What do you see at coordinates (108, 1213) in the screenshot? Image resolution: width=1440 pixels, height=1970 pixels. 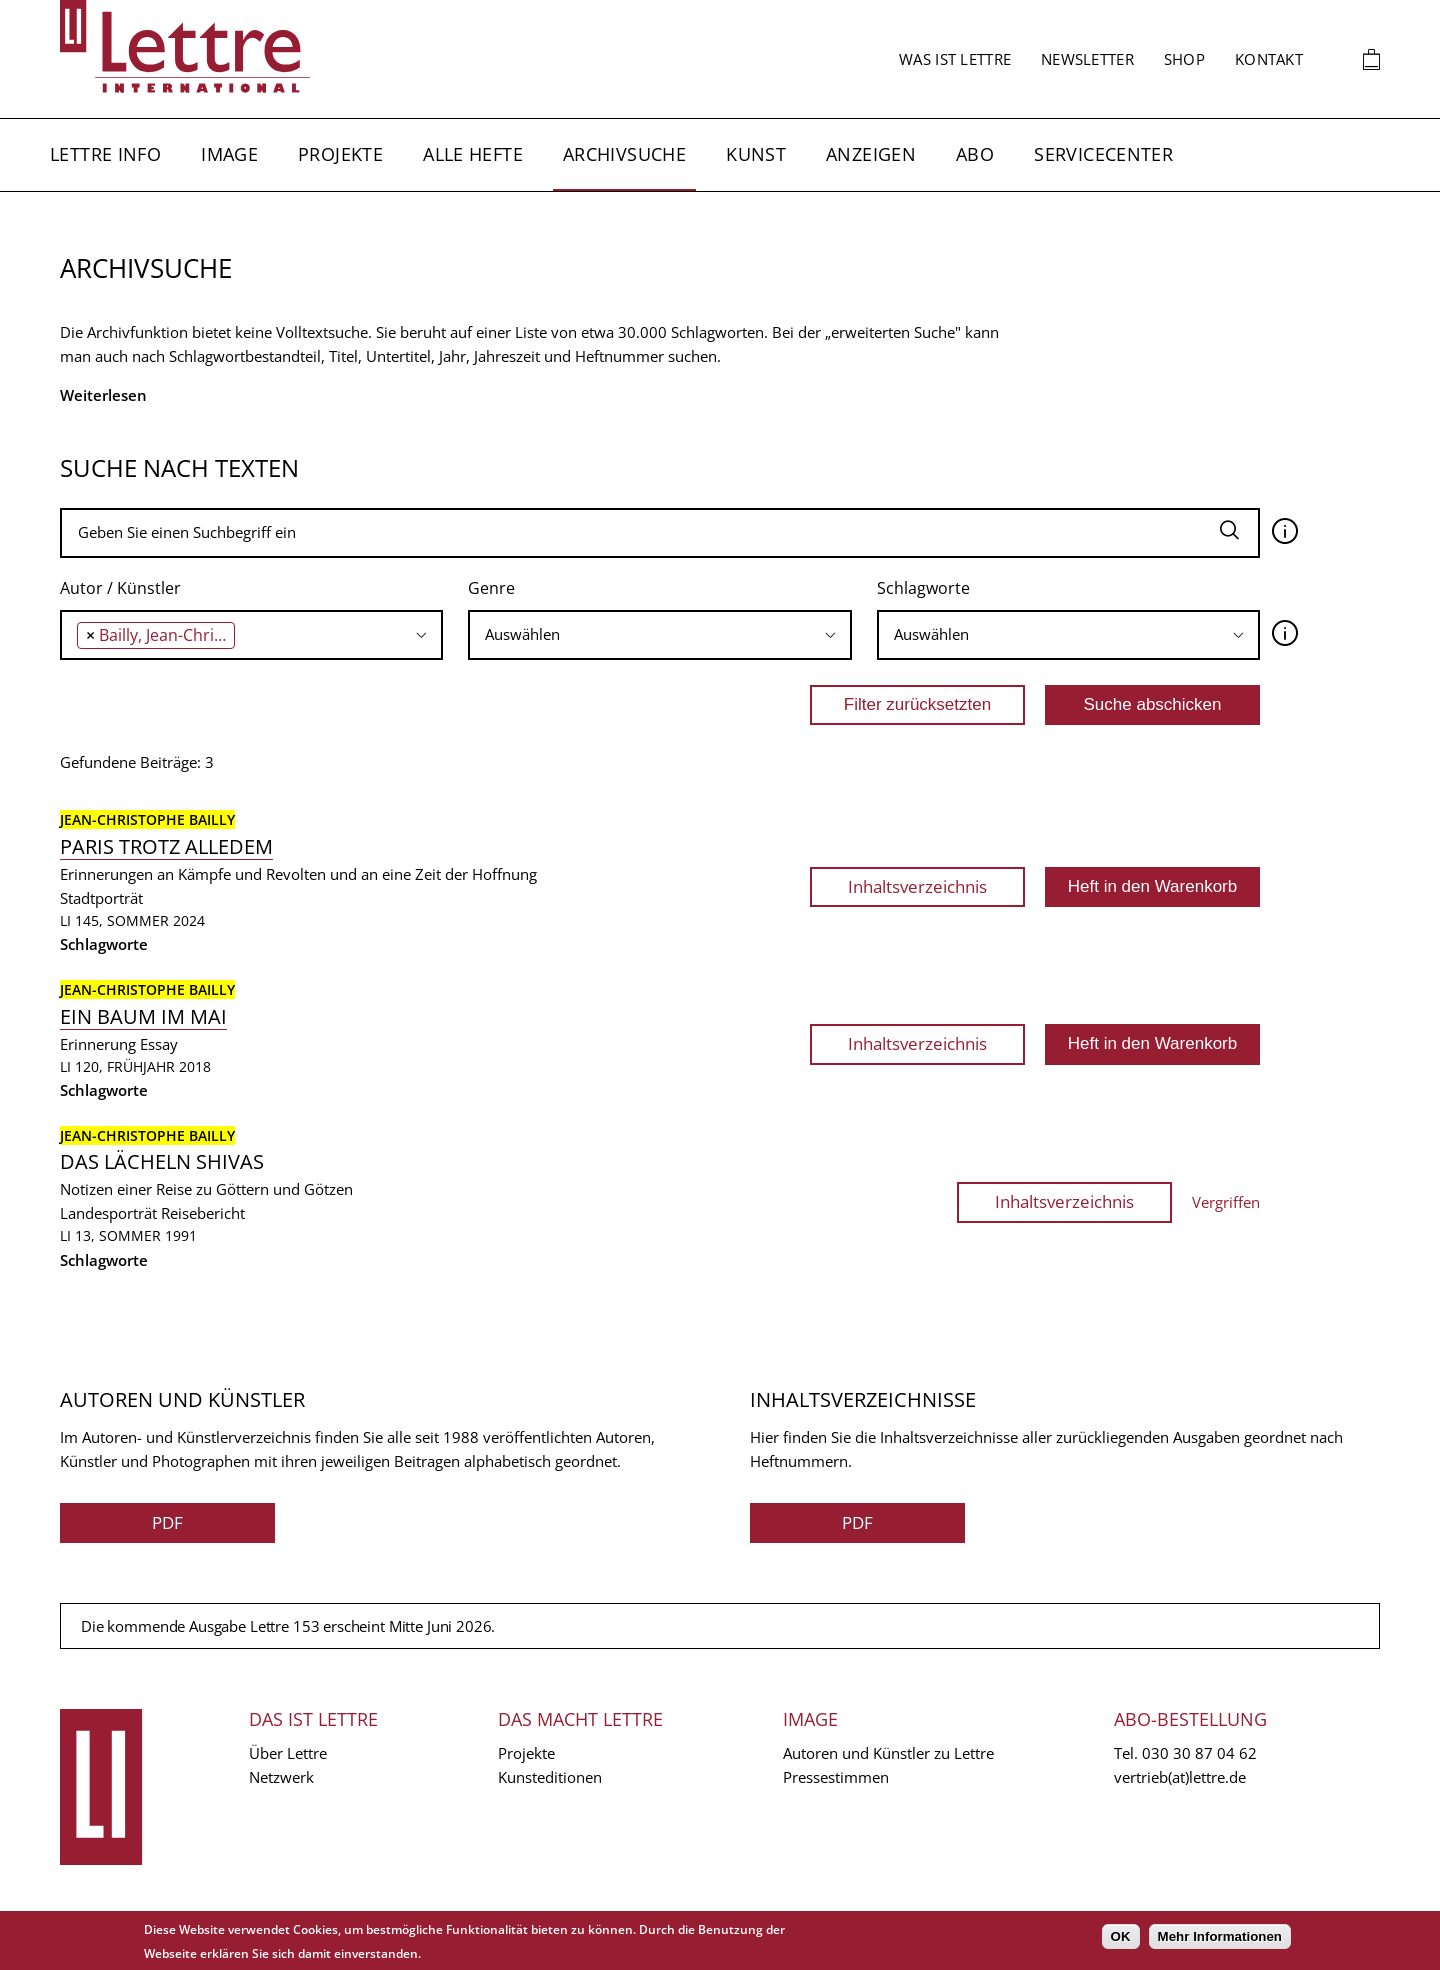 I see `Landesporträt` at bounding box center [108, 1213].